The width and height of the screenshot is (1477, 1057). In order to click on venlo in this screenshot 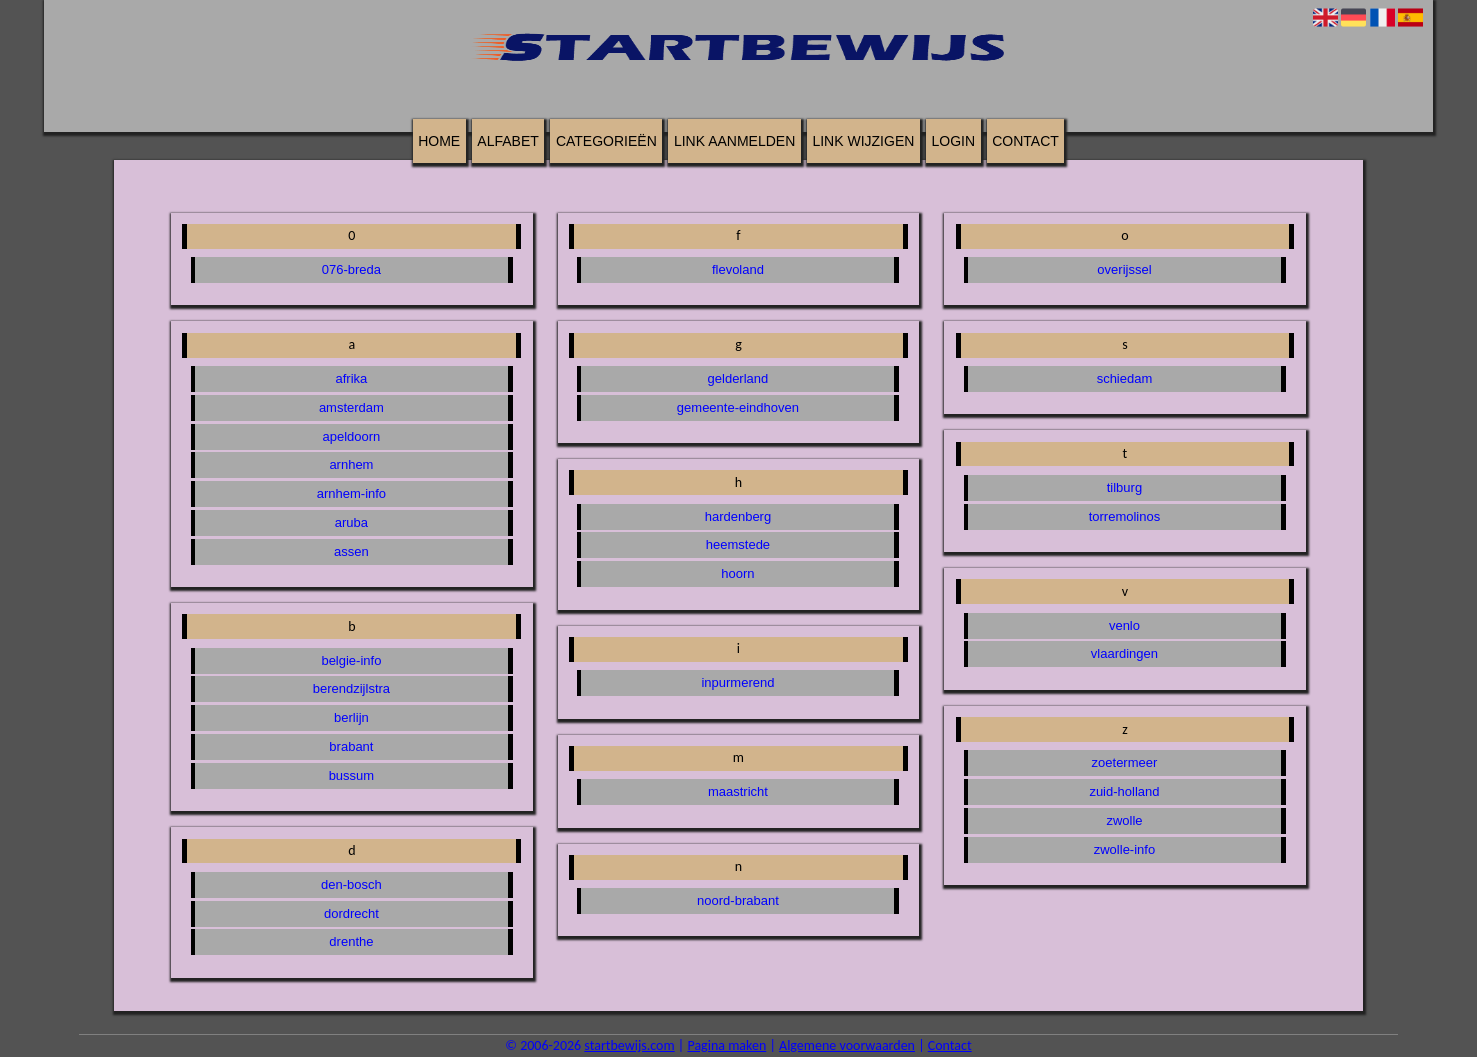, I will do `click(1124, 625)`.